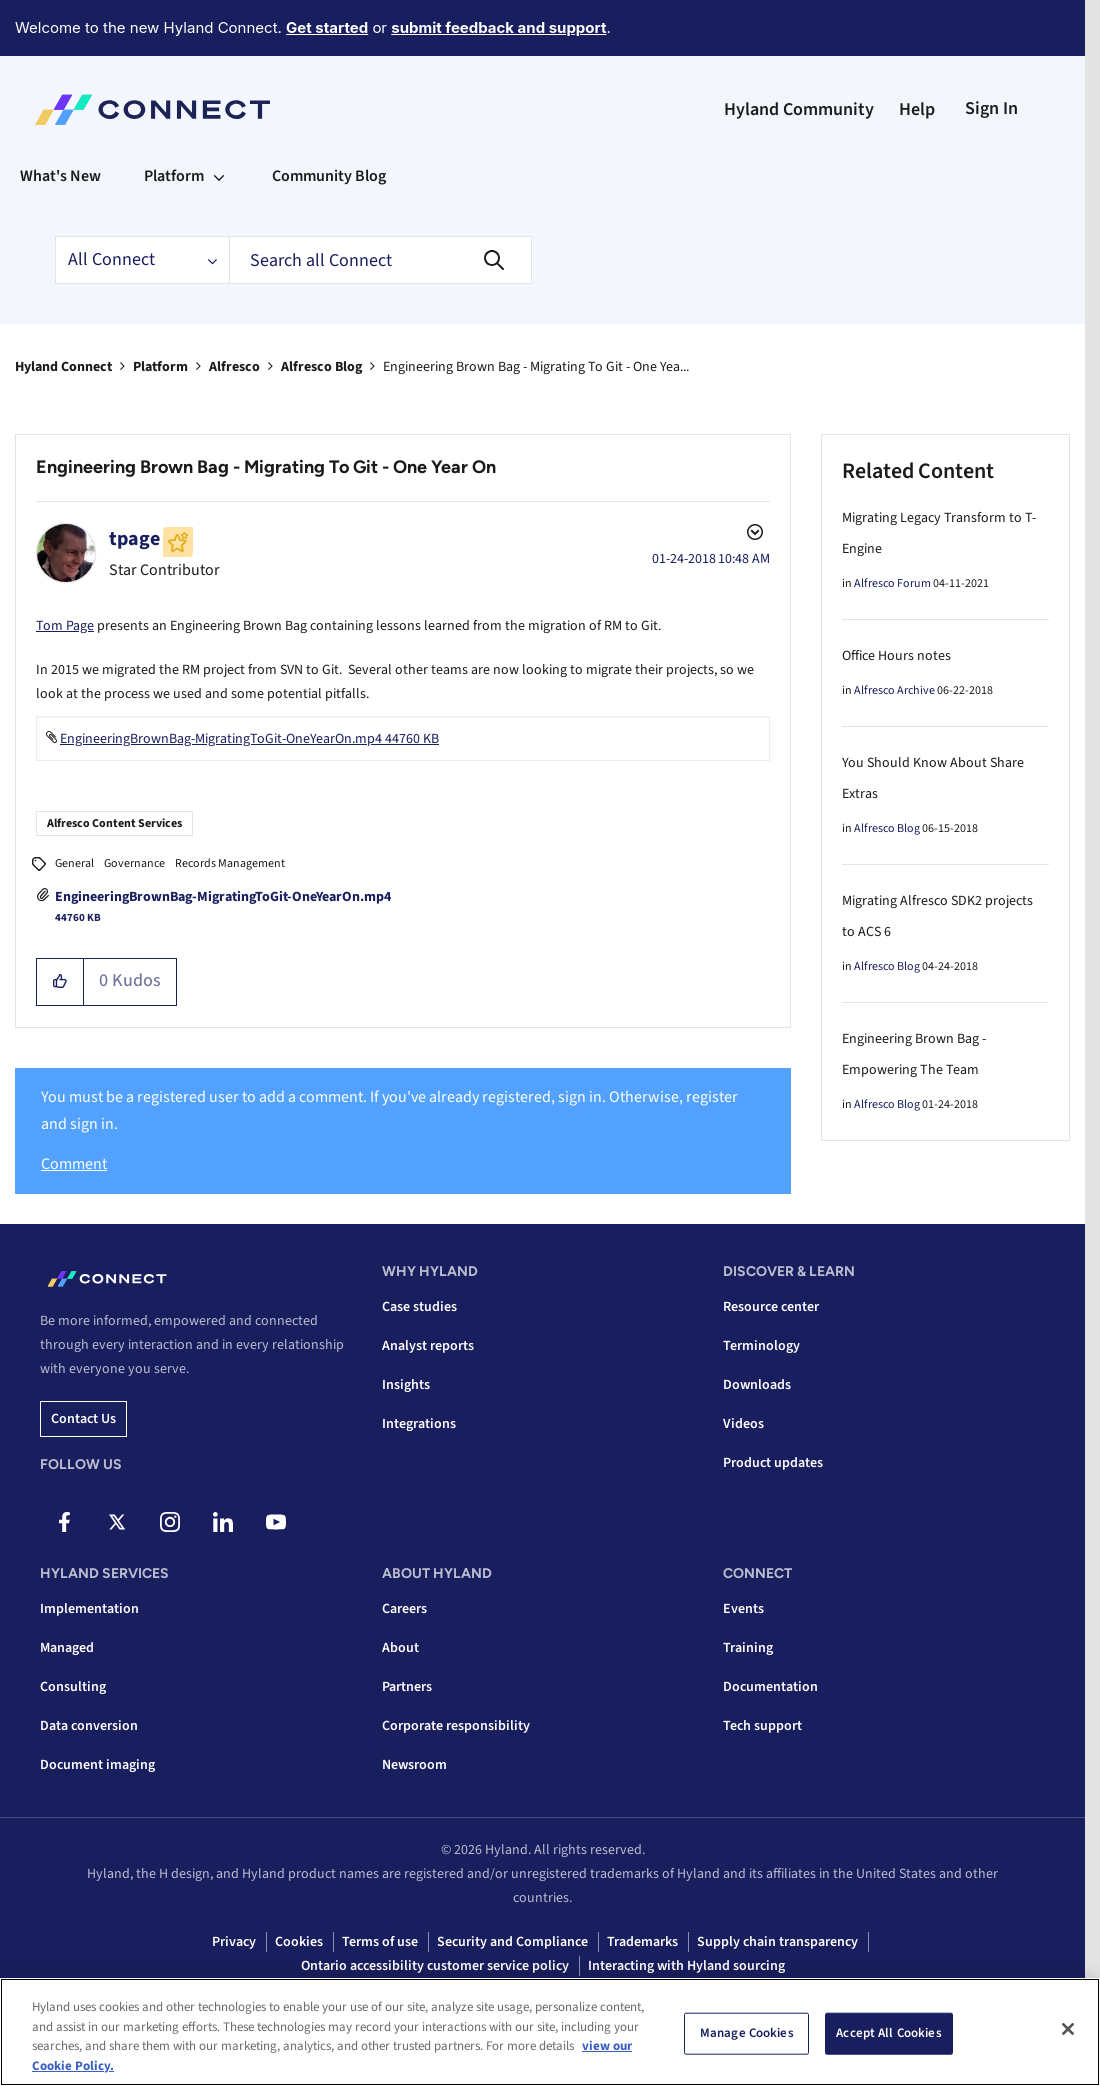 The height and width of the screenshot is (2086, 1100). I want to click on [combobox], so click(380, 260).